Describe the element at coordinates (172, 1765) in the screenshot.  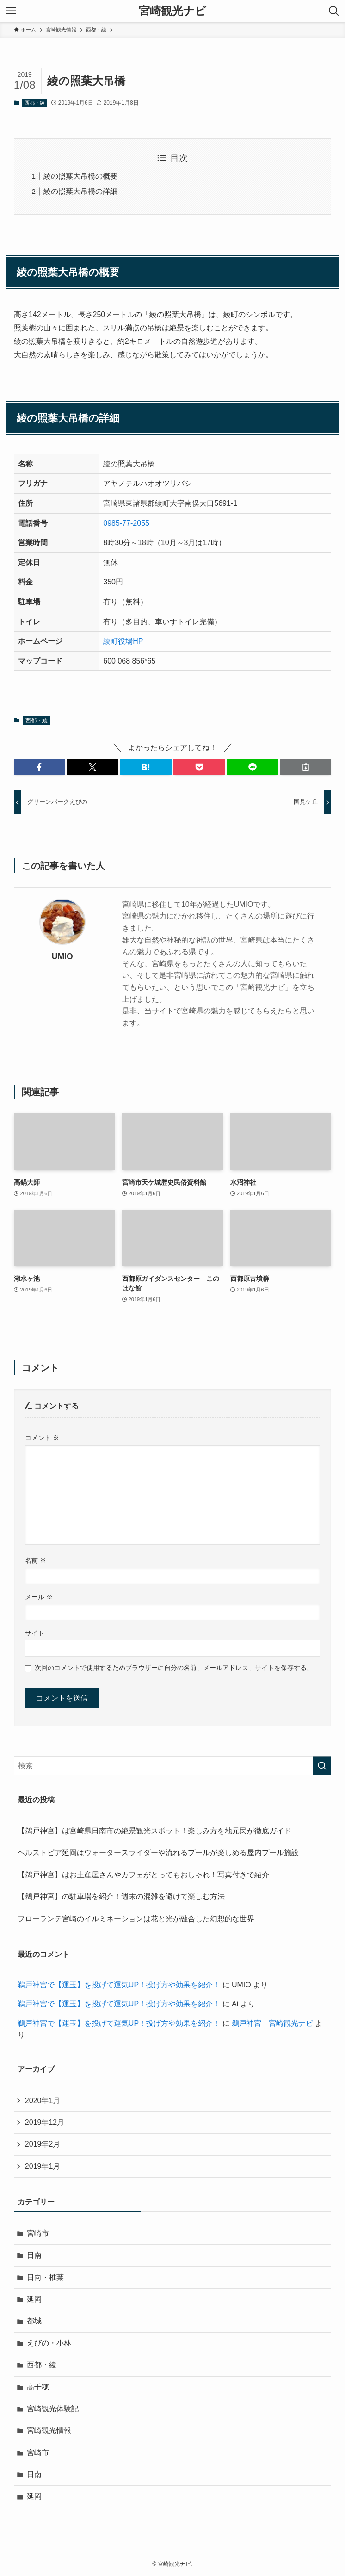
I see `[検索ワード]` at that location.